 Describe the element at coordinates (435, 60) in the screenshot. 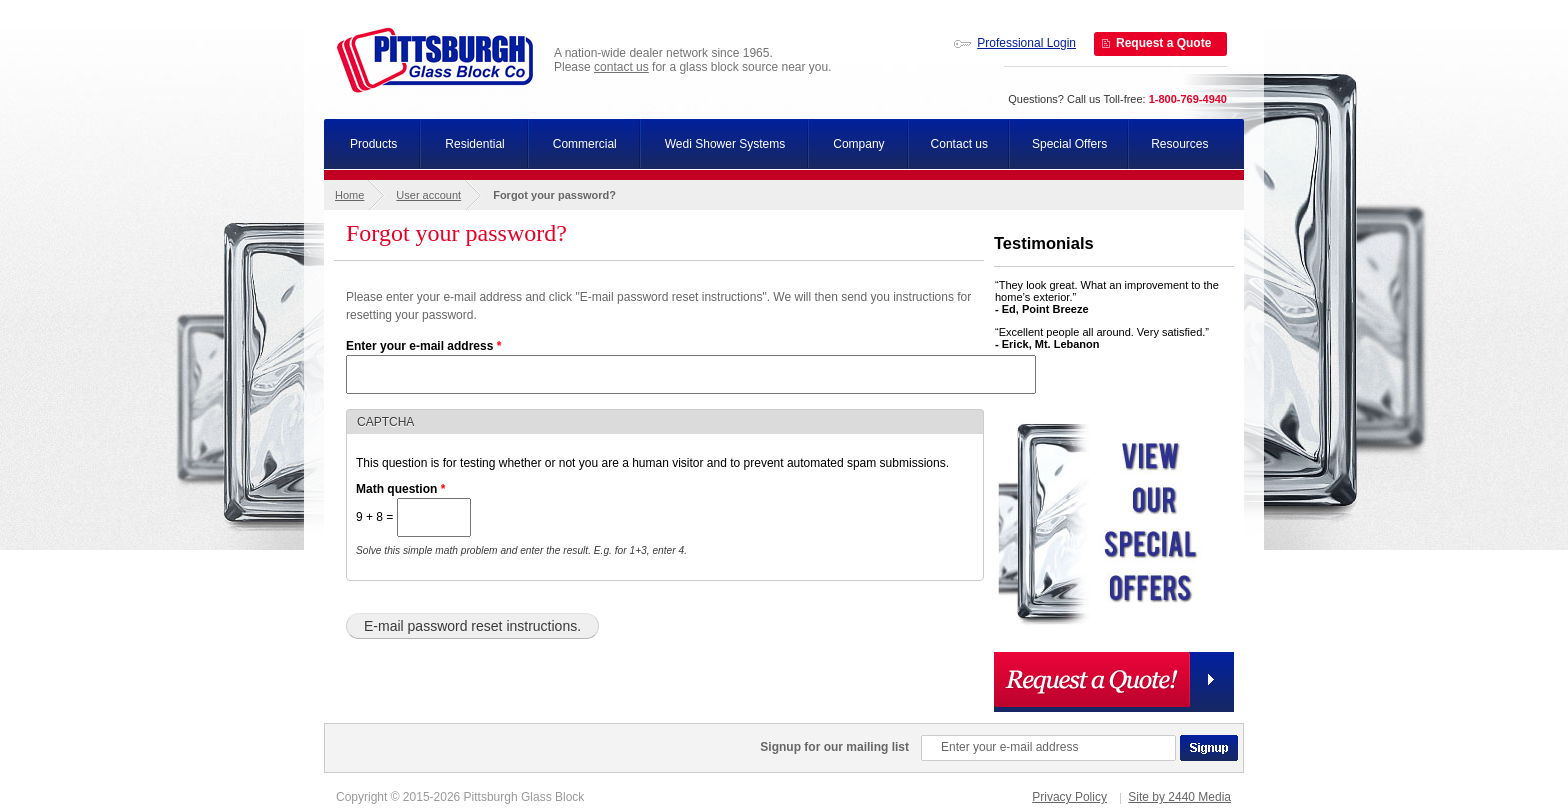

I see `Pittsburgh Glass Block` at that location.